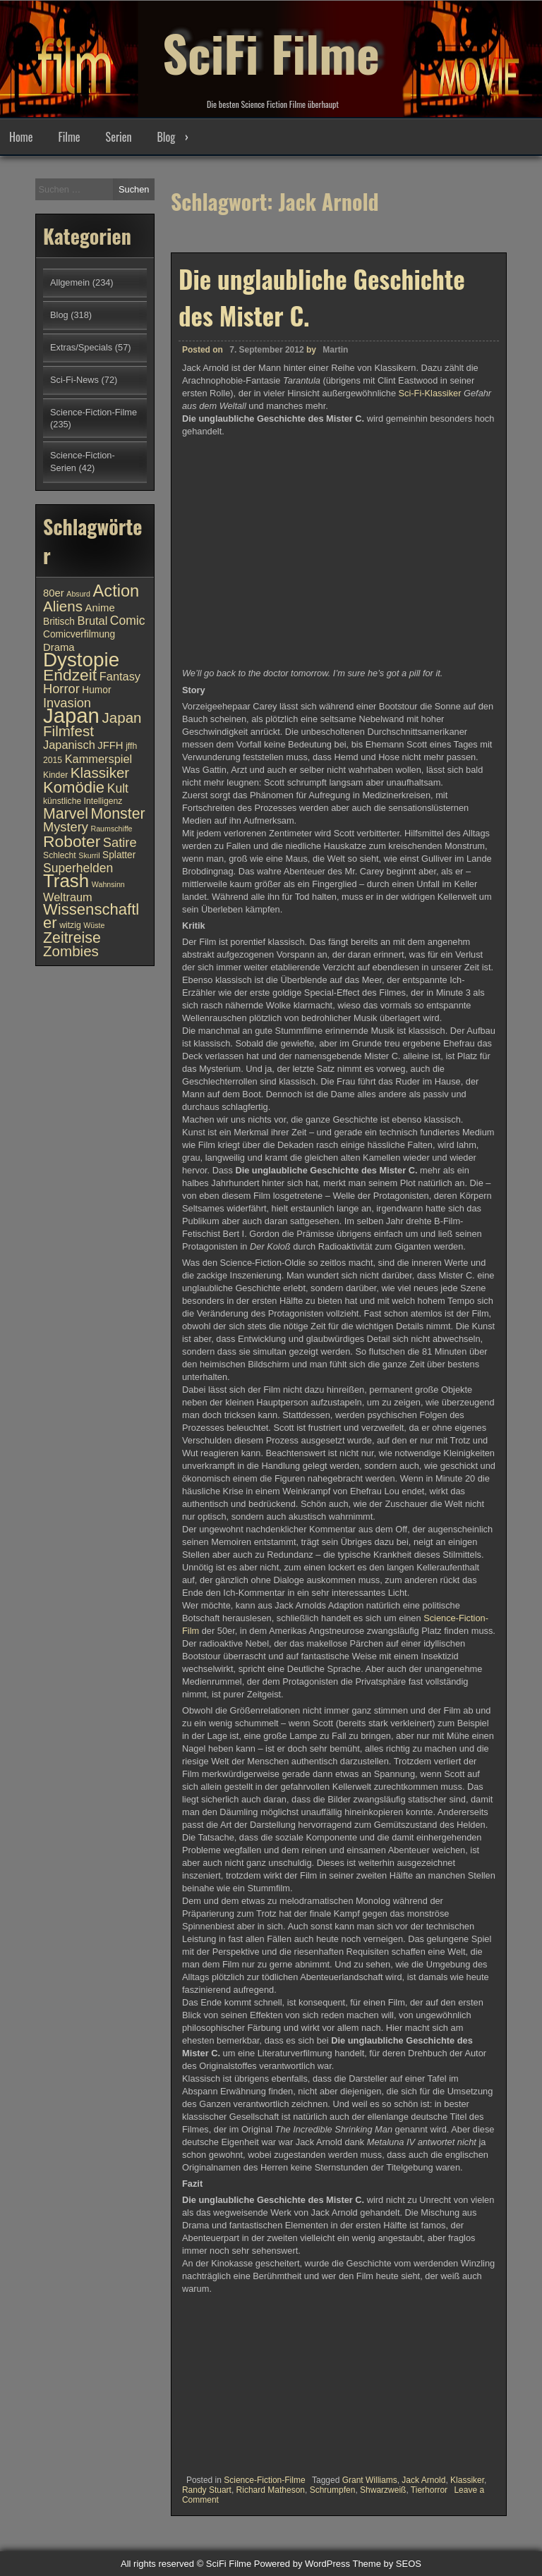 The image size is (542, 2576). I want to click on Filme, so click(69, 136).